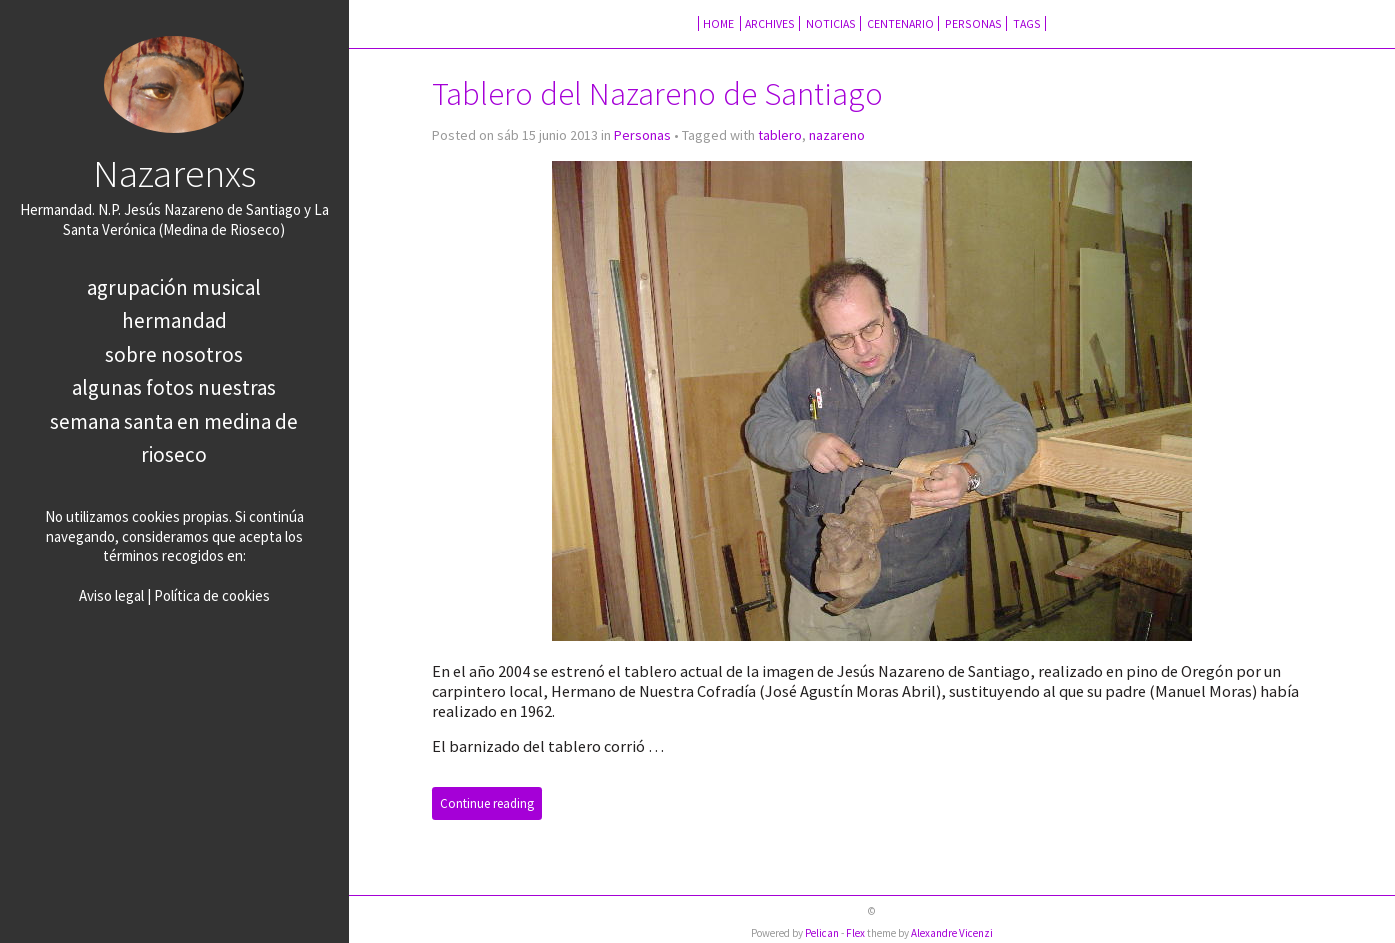 This screenshot has height=943, width=1395. I want to click on Personas, so click(973, 23).